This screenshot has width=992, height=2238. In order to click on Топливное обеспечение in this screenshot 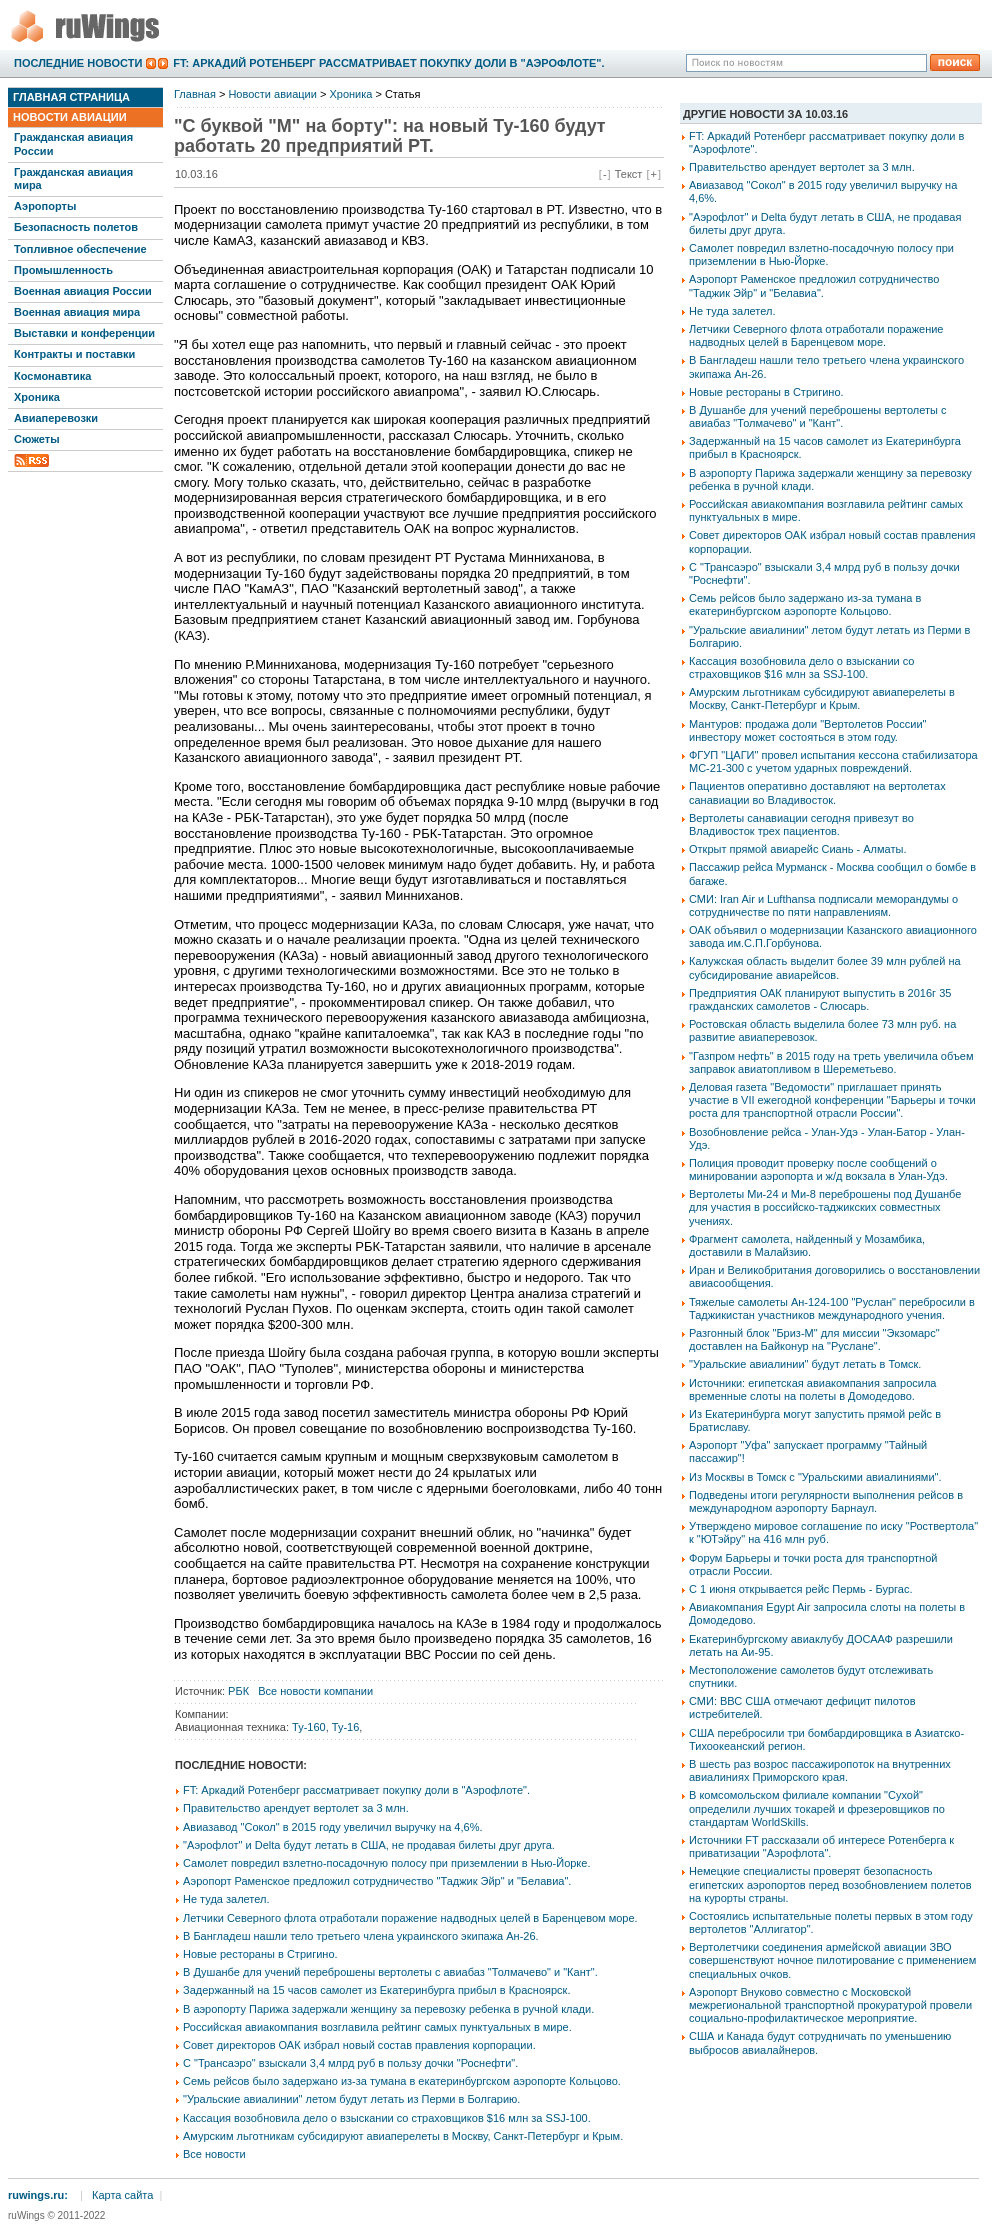, I will do `click(80, 249)`.